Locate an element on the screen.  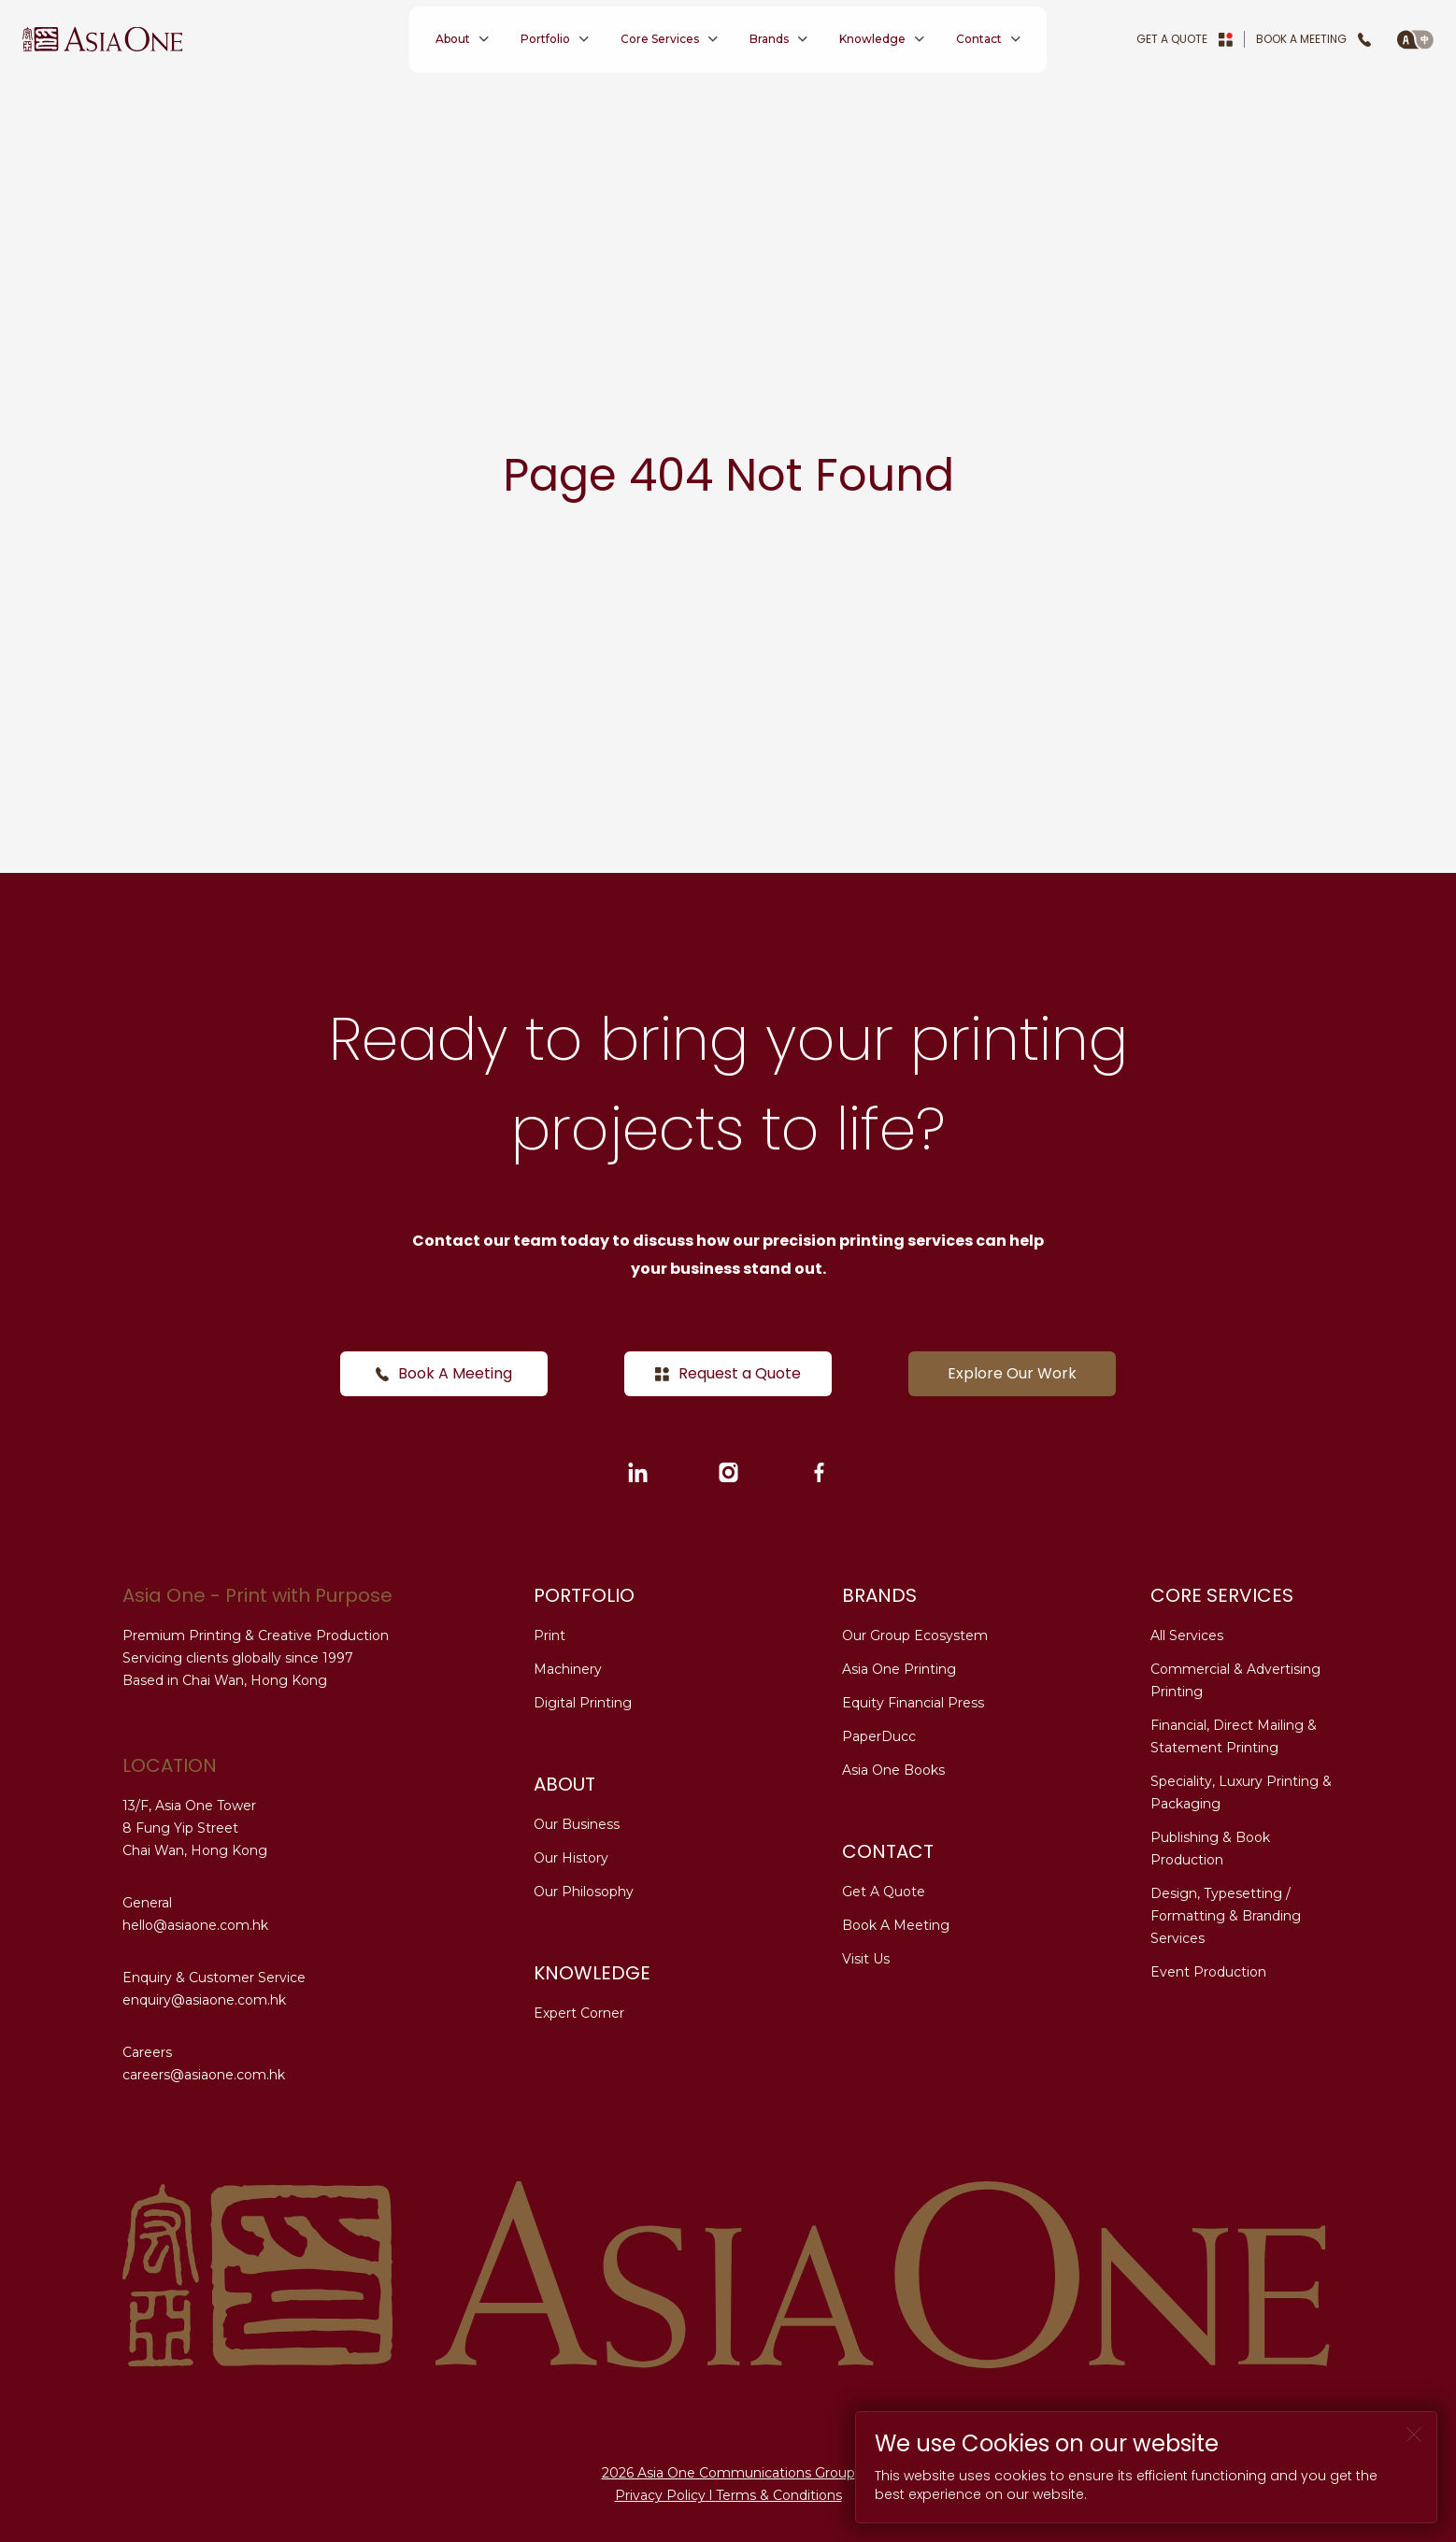
Get A Quote is located at coordinates (1184, 39).